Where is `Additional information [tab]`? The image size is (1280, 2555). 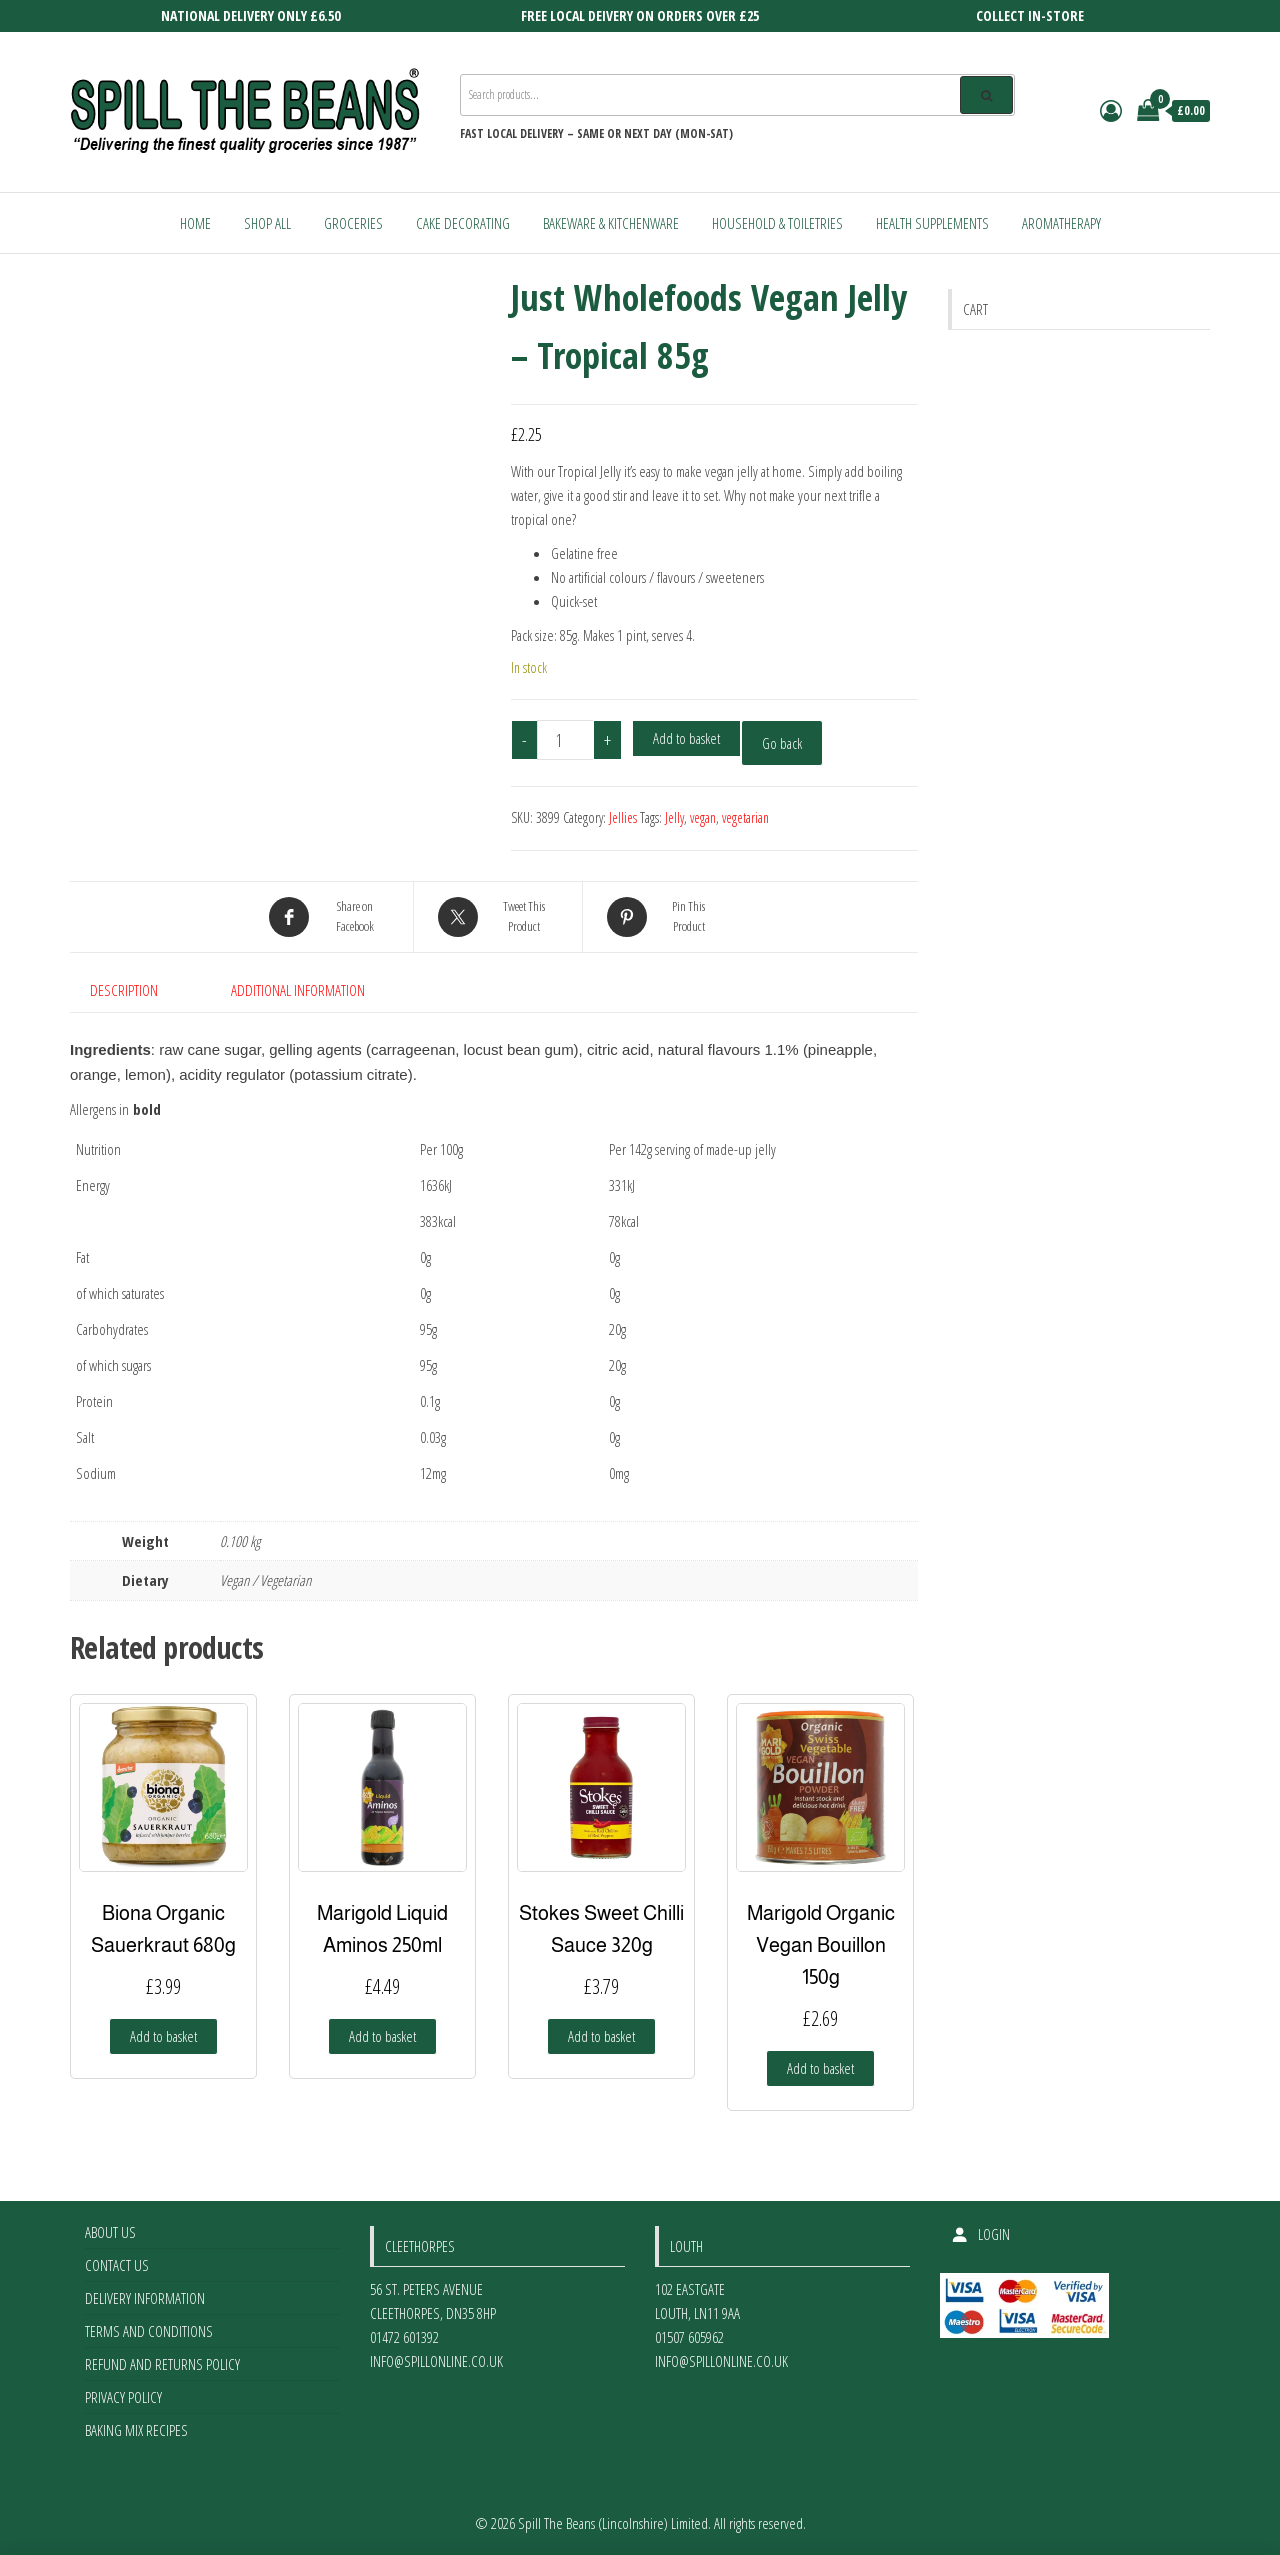 Additional information [tab] is located at coordinates (298, 990).